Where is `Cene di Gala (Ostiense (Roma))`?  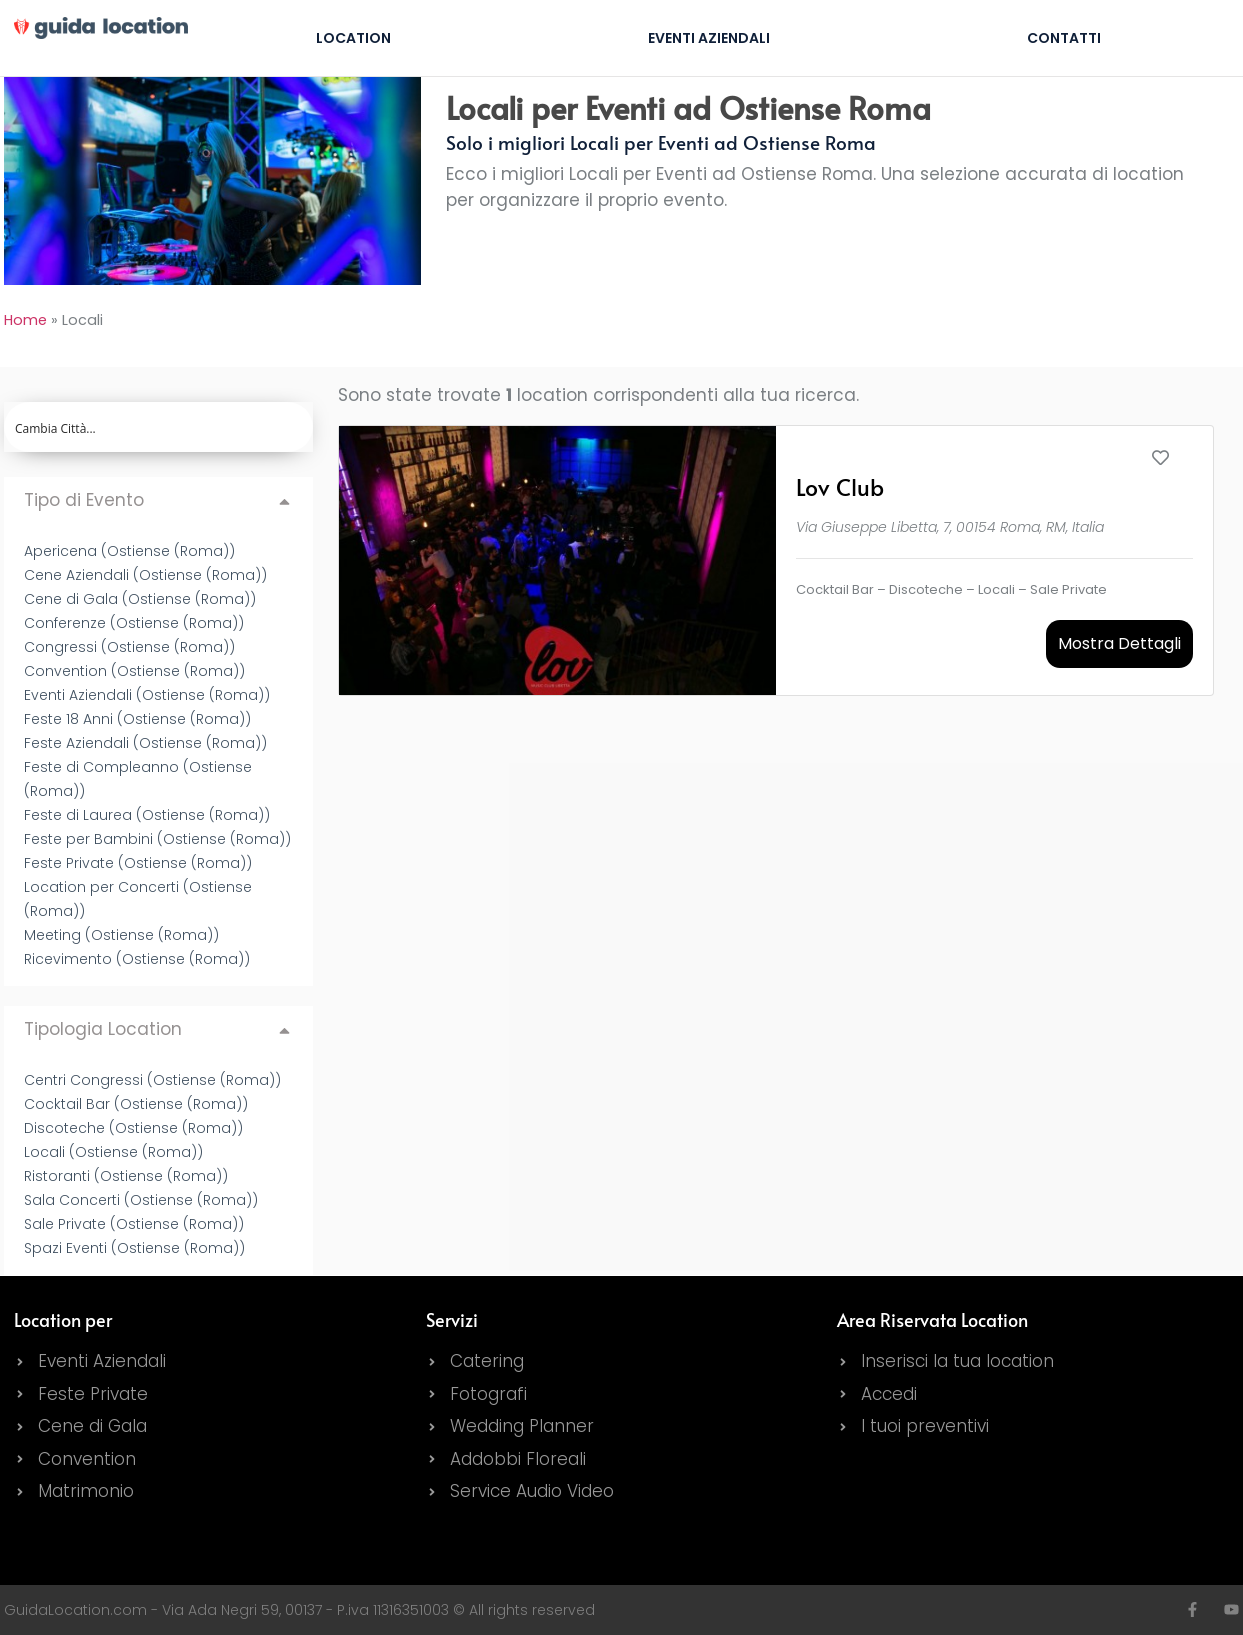 Cene di Gala (Ostiense (Roma)) is located at coordinates (140, 599).